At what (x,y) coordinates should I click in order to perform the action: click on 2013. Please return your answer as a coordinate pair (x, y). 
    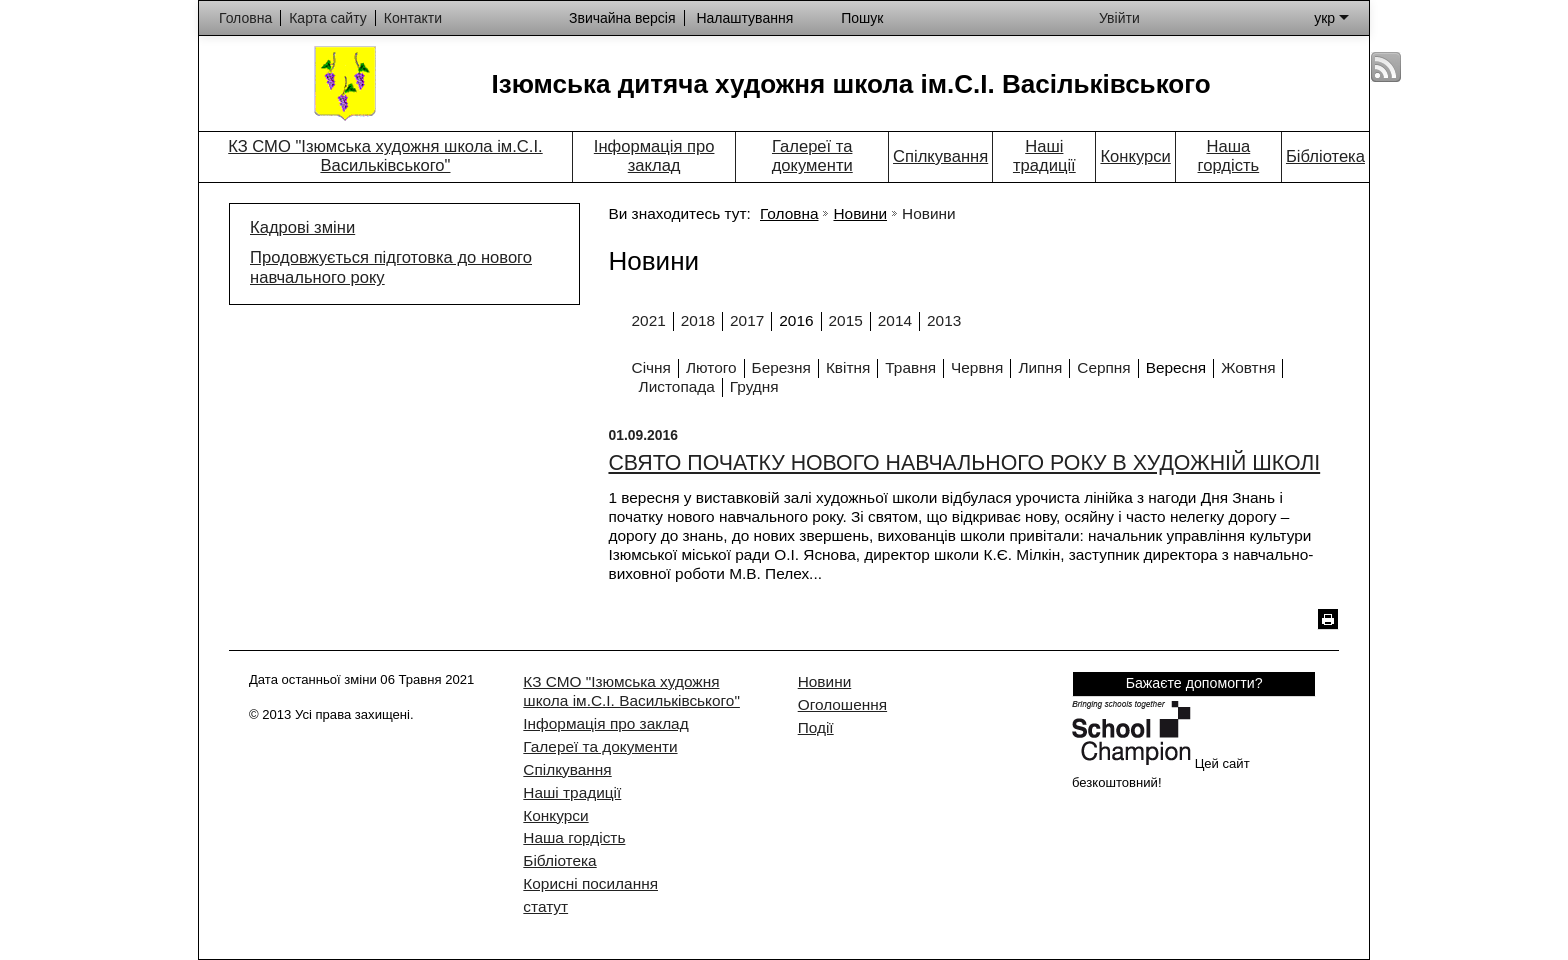
    Looking at the image, I should click on (944, 320).